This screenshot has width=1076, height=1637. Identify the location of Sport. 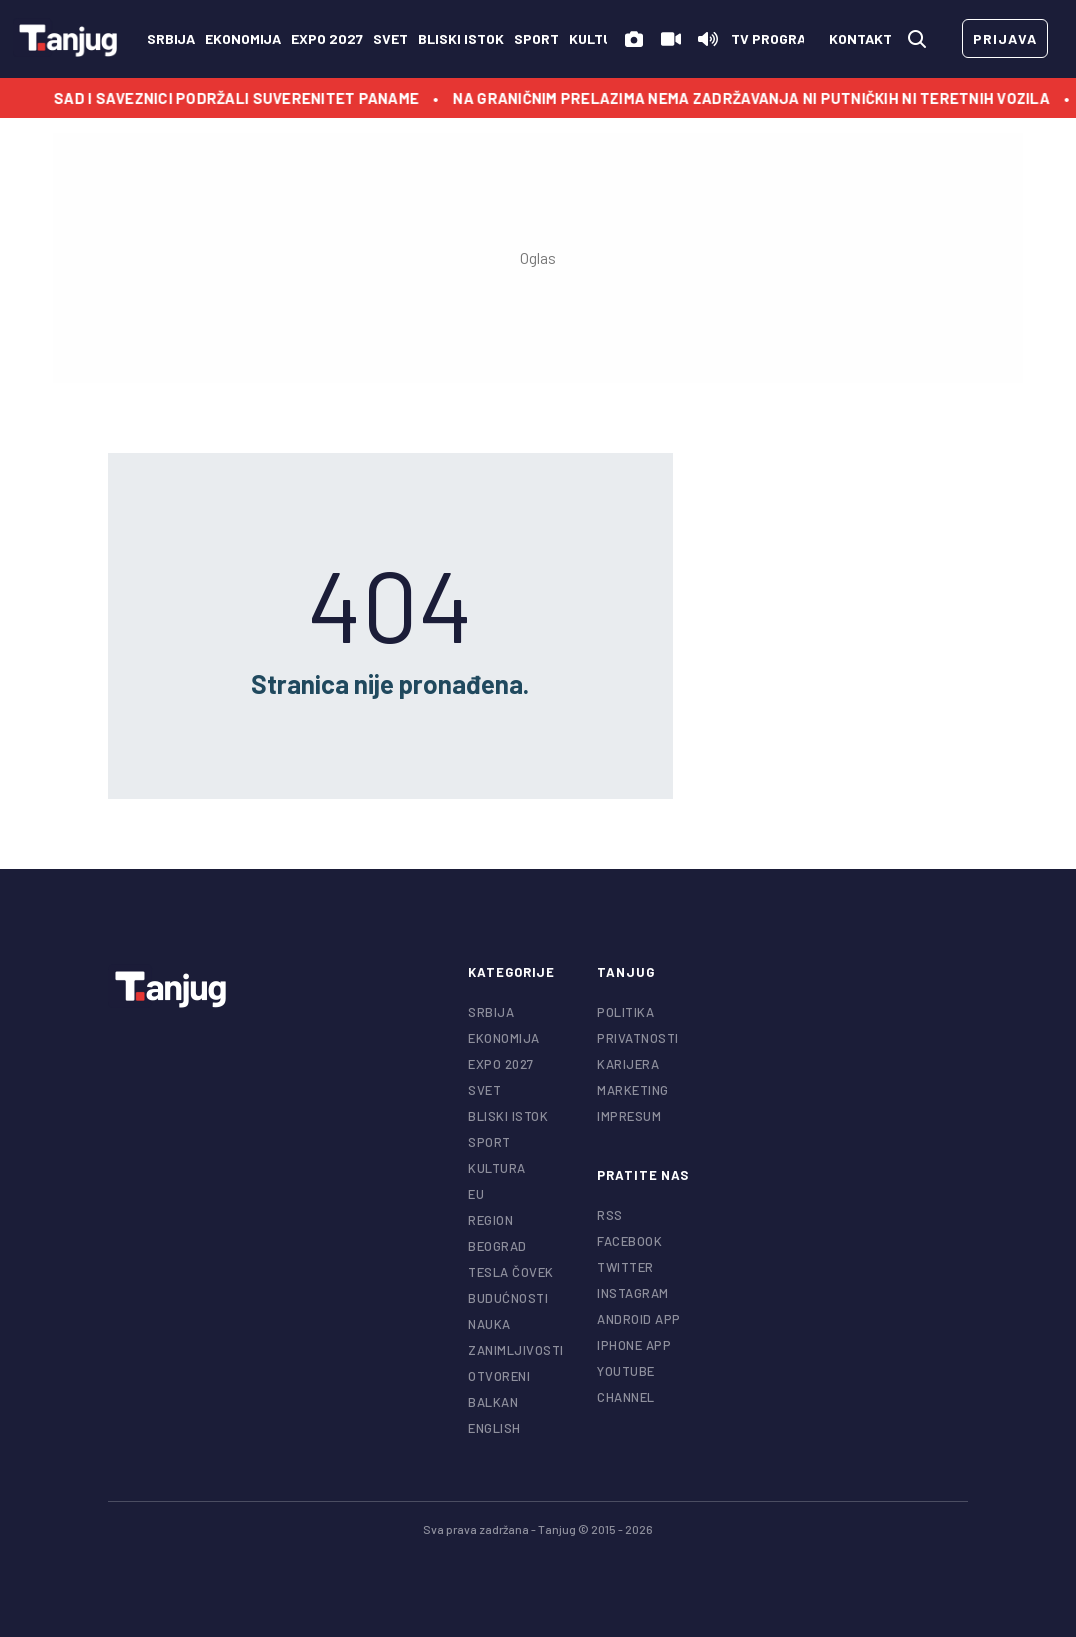
(536, 38).